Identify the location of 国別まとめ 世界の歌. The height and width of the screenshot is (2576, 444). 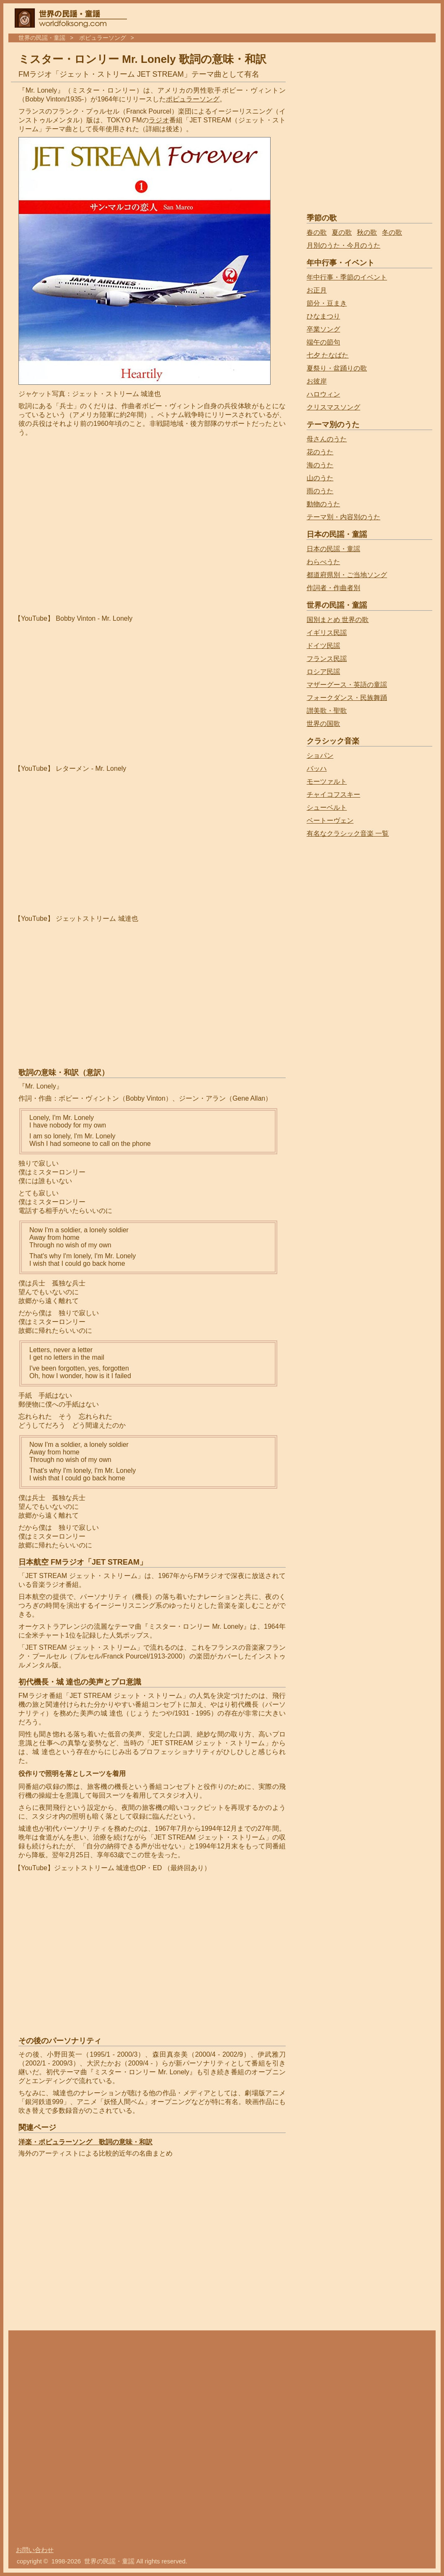
(338, 619).